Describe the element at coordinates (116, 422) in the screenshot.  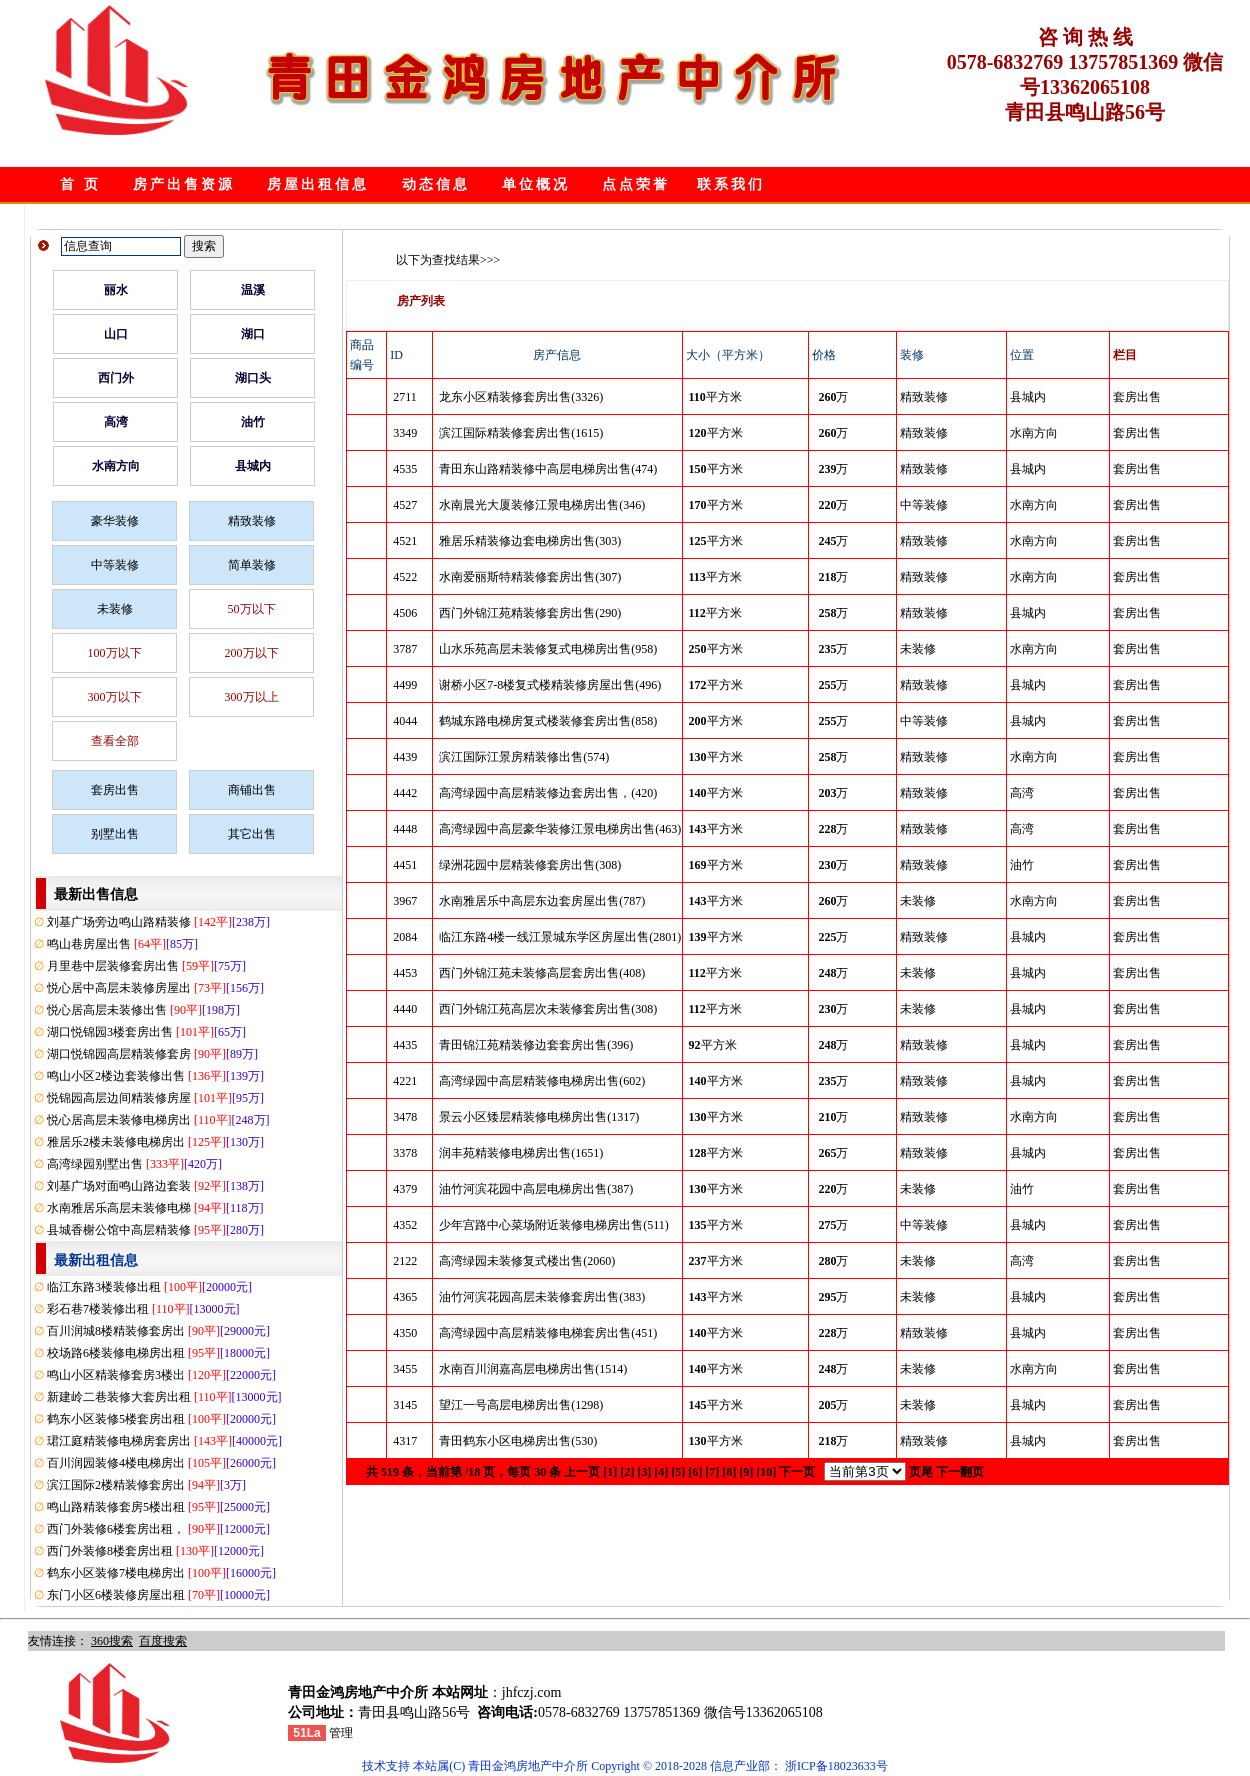
I see `高湾` at that location.